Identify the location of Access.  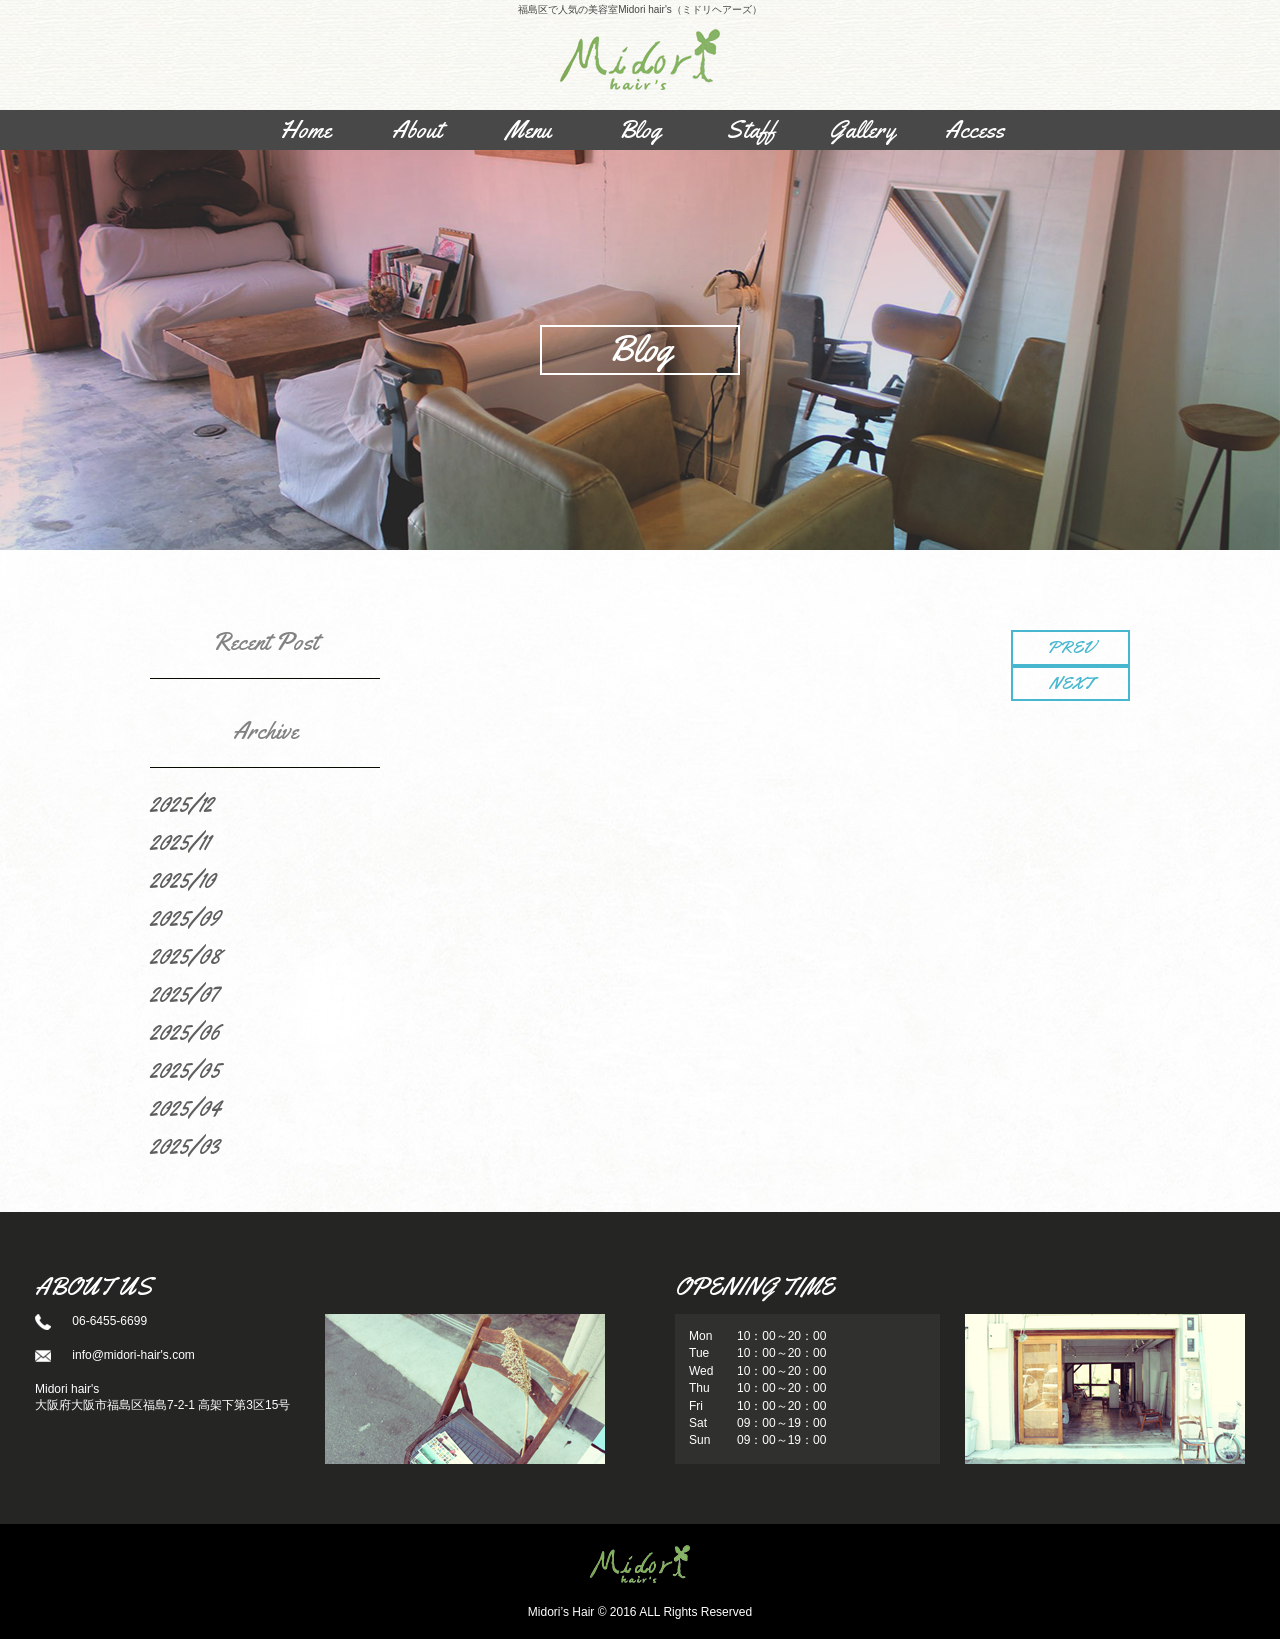
(974, 130).